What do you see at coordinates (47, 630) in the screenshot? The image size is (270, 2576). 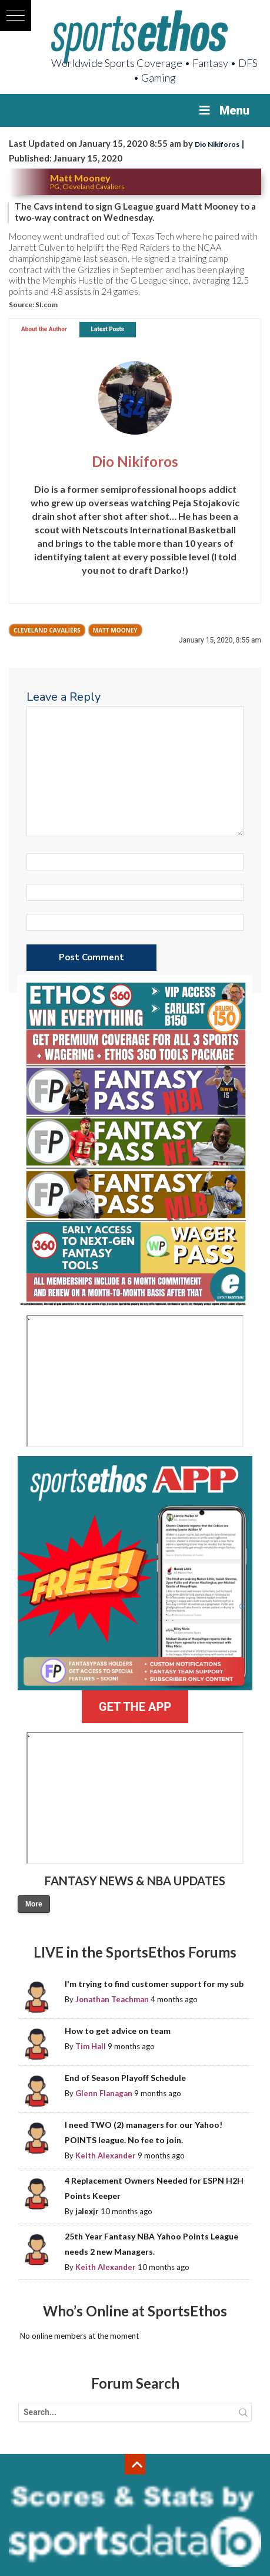 I see `Cleveland Cavaliers` at bounding box center [47, 630].